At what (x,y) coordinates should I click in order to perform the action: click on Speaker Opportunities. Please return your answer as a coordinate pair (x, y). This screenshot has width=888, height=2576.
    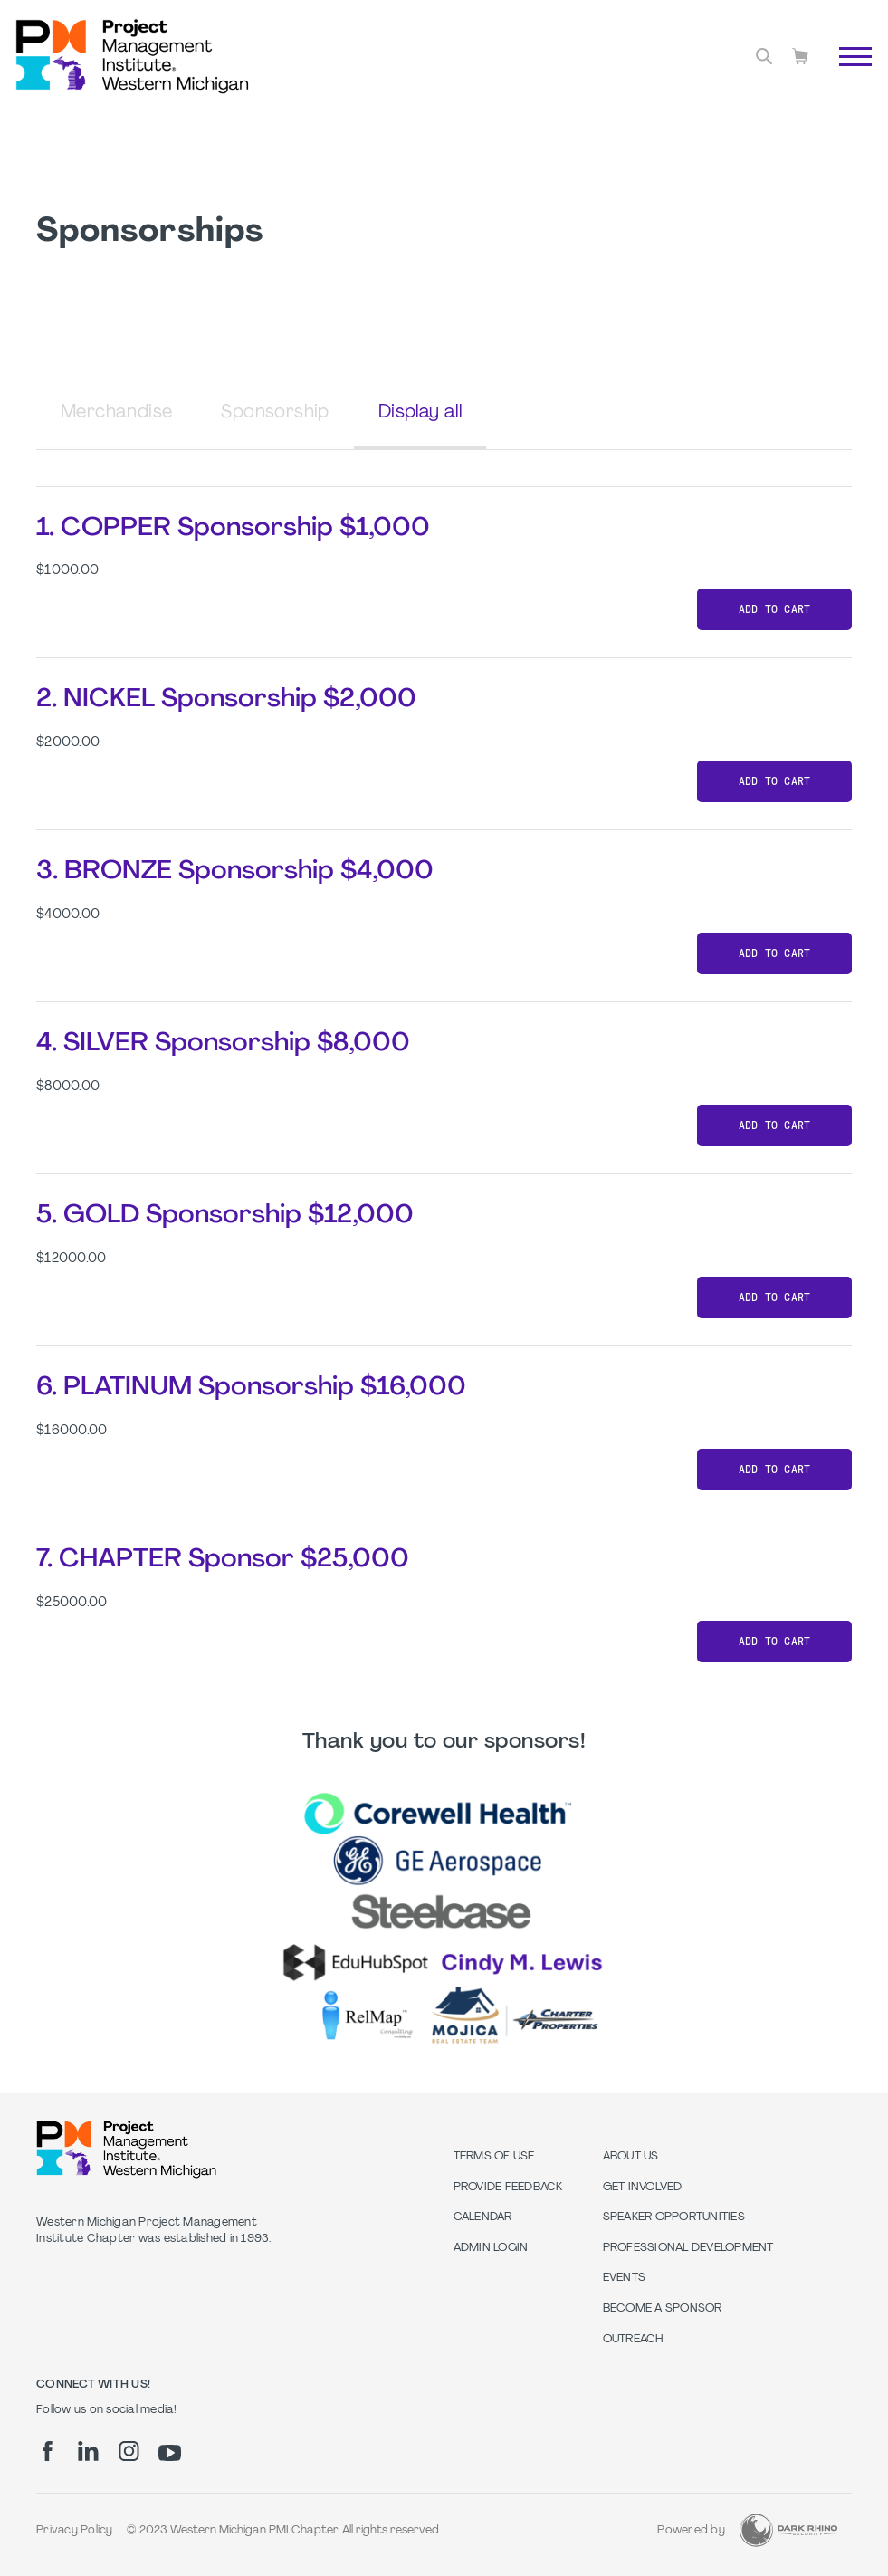
    Looking at the image, I should click on (674, 2217).